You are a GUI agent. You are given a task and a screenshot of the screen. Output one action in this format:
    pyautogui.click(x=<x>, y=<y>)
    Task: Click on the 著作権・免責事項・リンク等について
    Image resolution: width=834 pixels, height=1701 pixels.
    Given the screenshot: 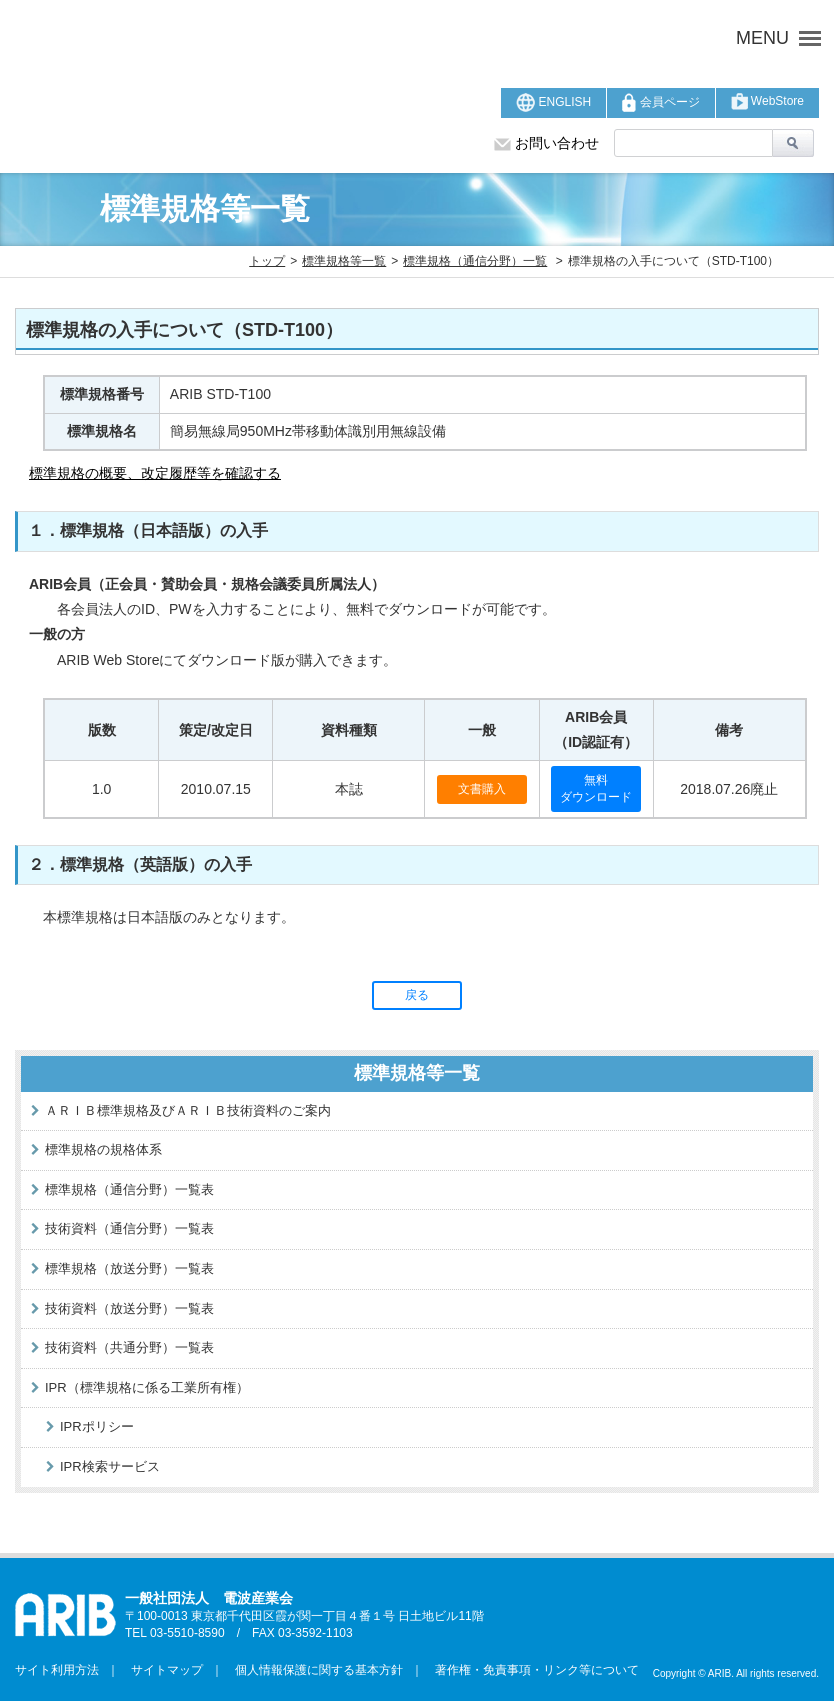 What is the action you would take?
    pyautogui.click(x=531, y=1670)
    